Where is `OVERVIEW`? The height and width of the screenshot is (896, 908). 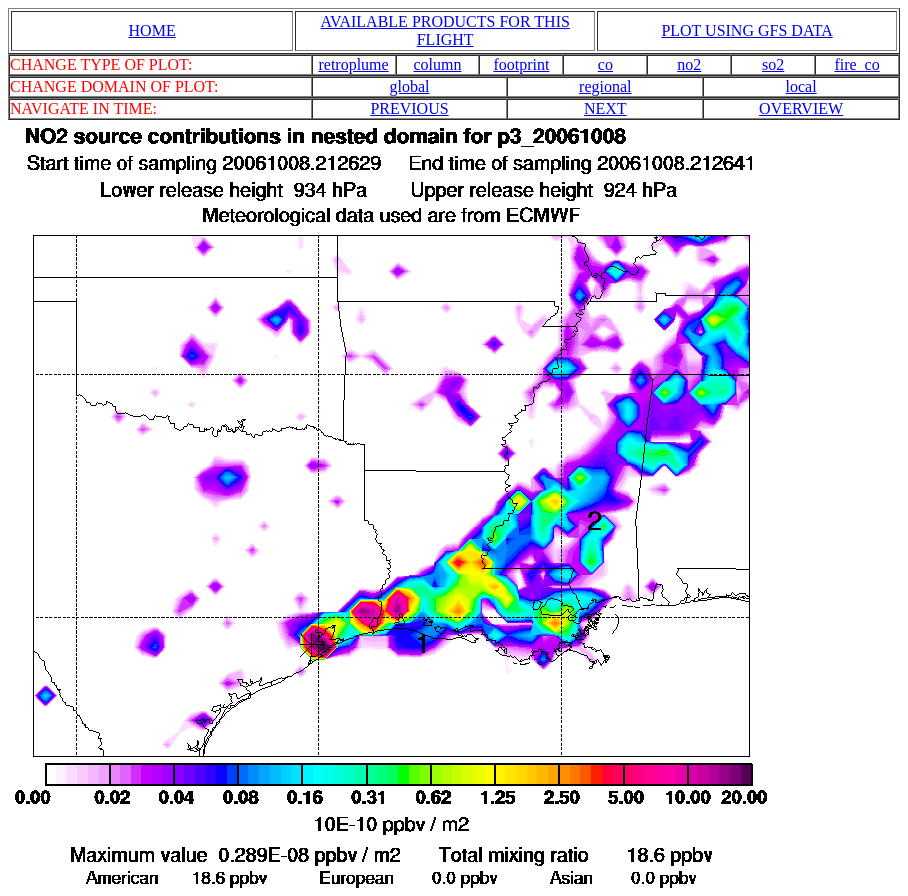
OVERVIEW is located at coordinates (801, 108).